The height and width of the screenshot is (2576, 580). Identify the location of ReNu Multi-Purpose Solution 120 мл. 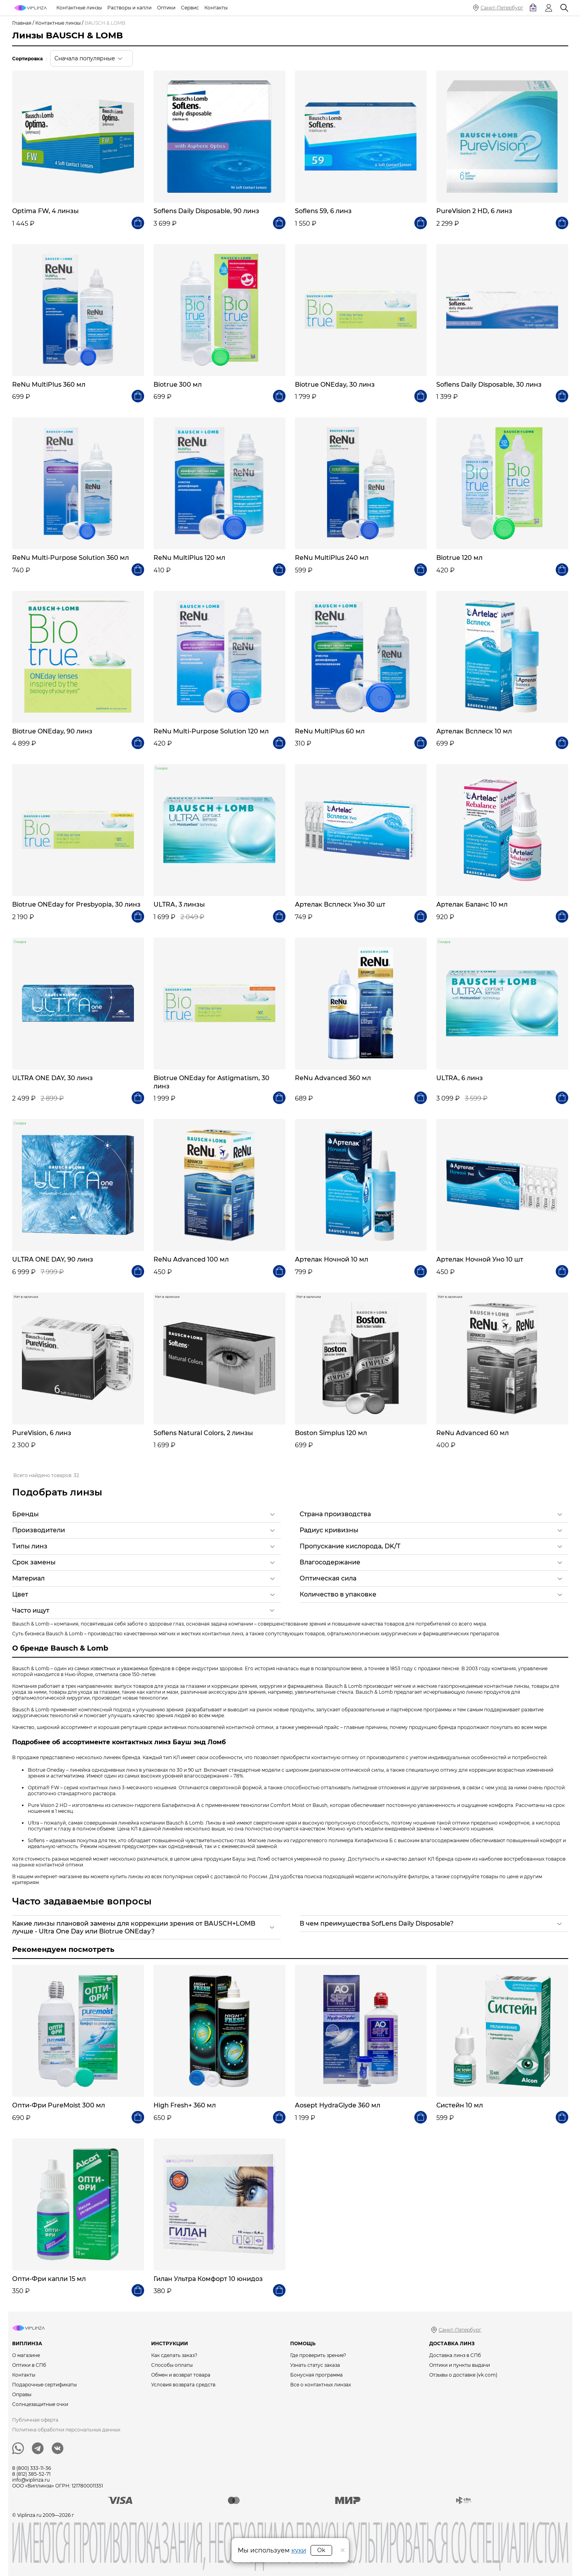
(211, 731).